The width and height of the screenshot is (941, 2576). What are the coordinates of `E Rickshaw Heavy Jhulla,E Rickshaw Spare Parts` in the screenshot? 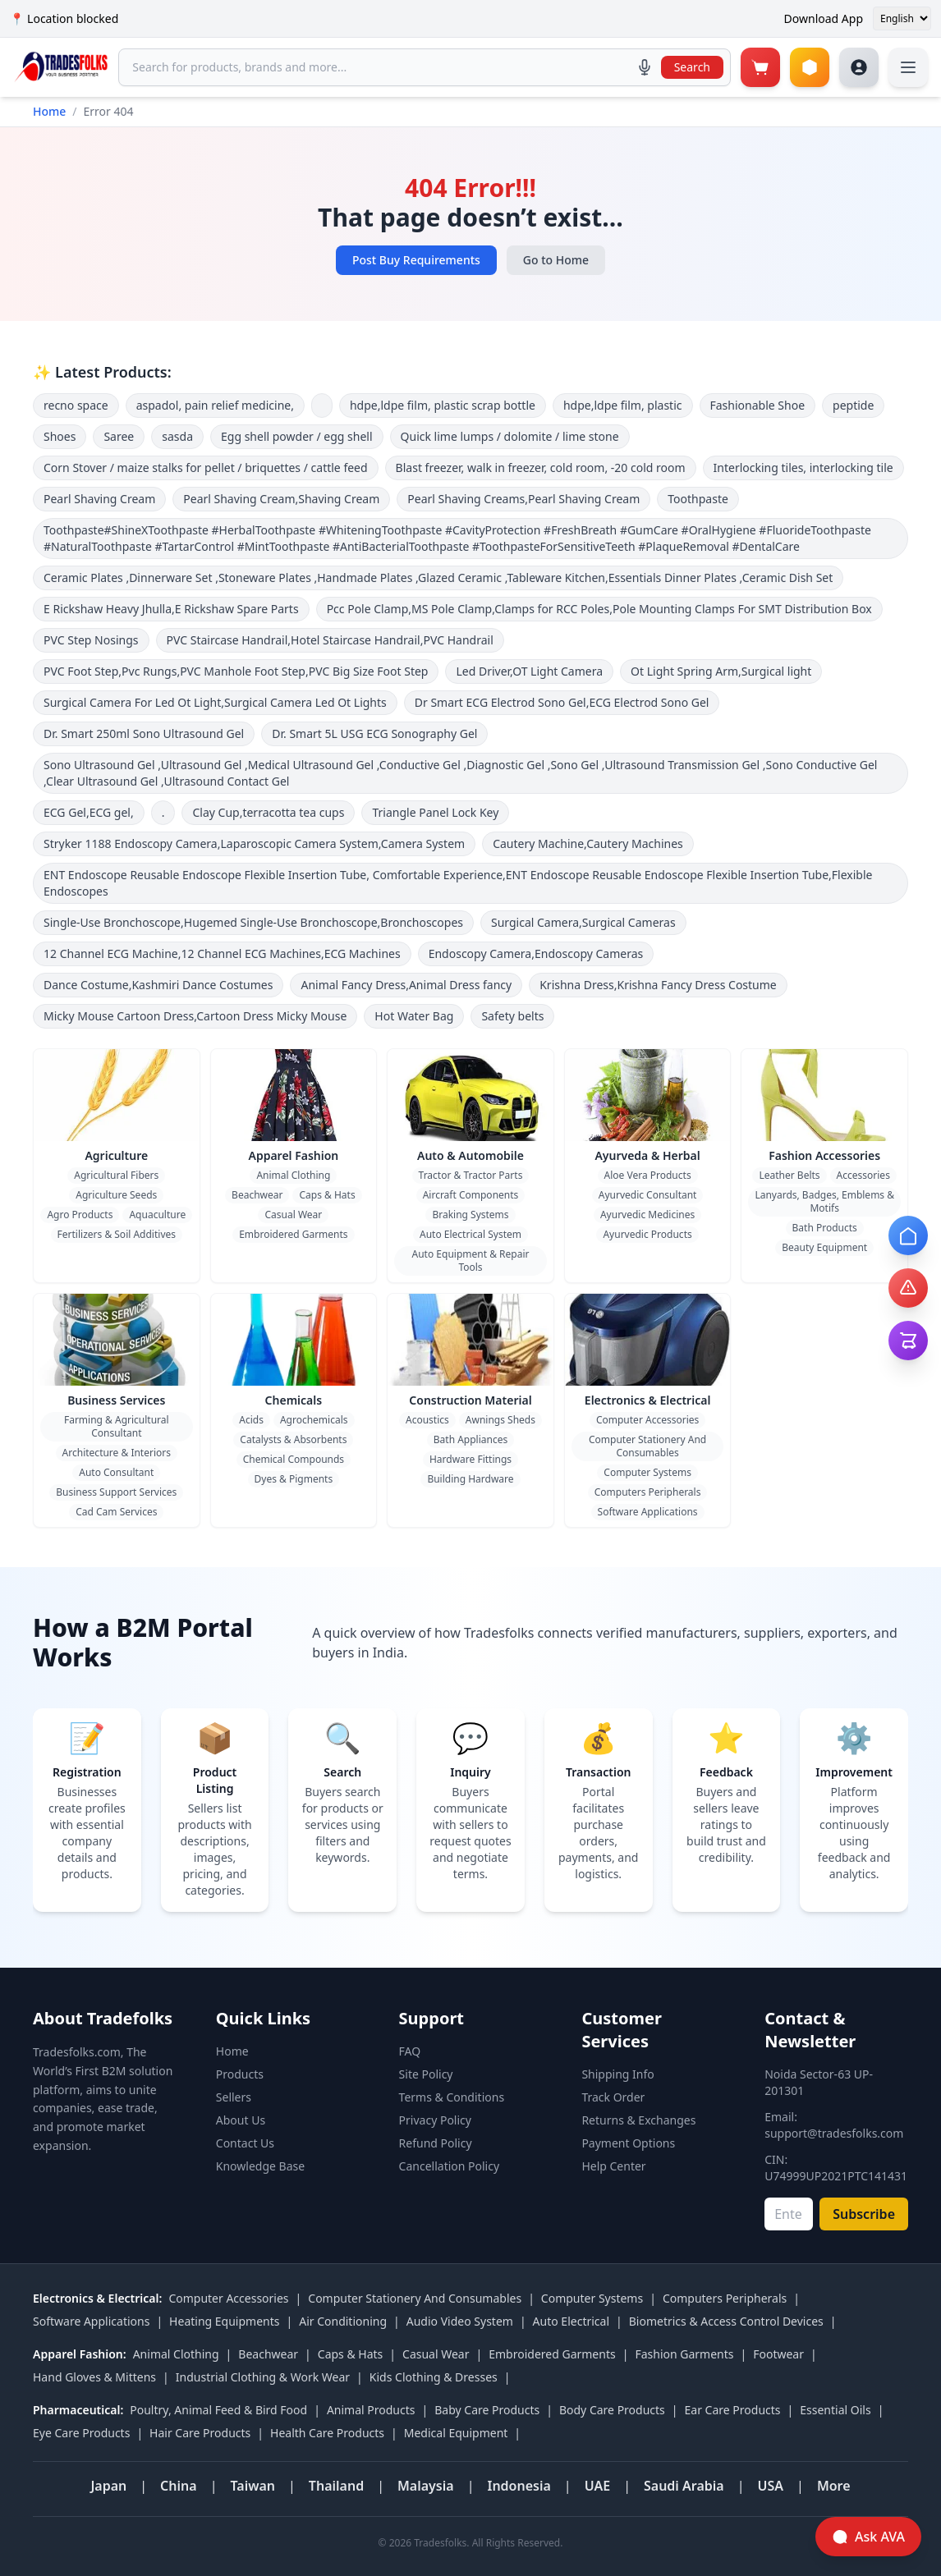 It's located at (171, 608).